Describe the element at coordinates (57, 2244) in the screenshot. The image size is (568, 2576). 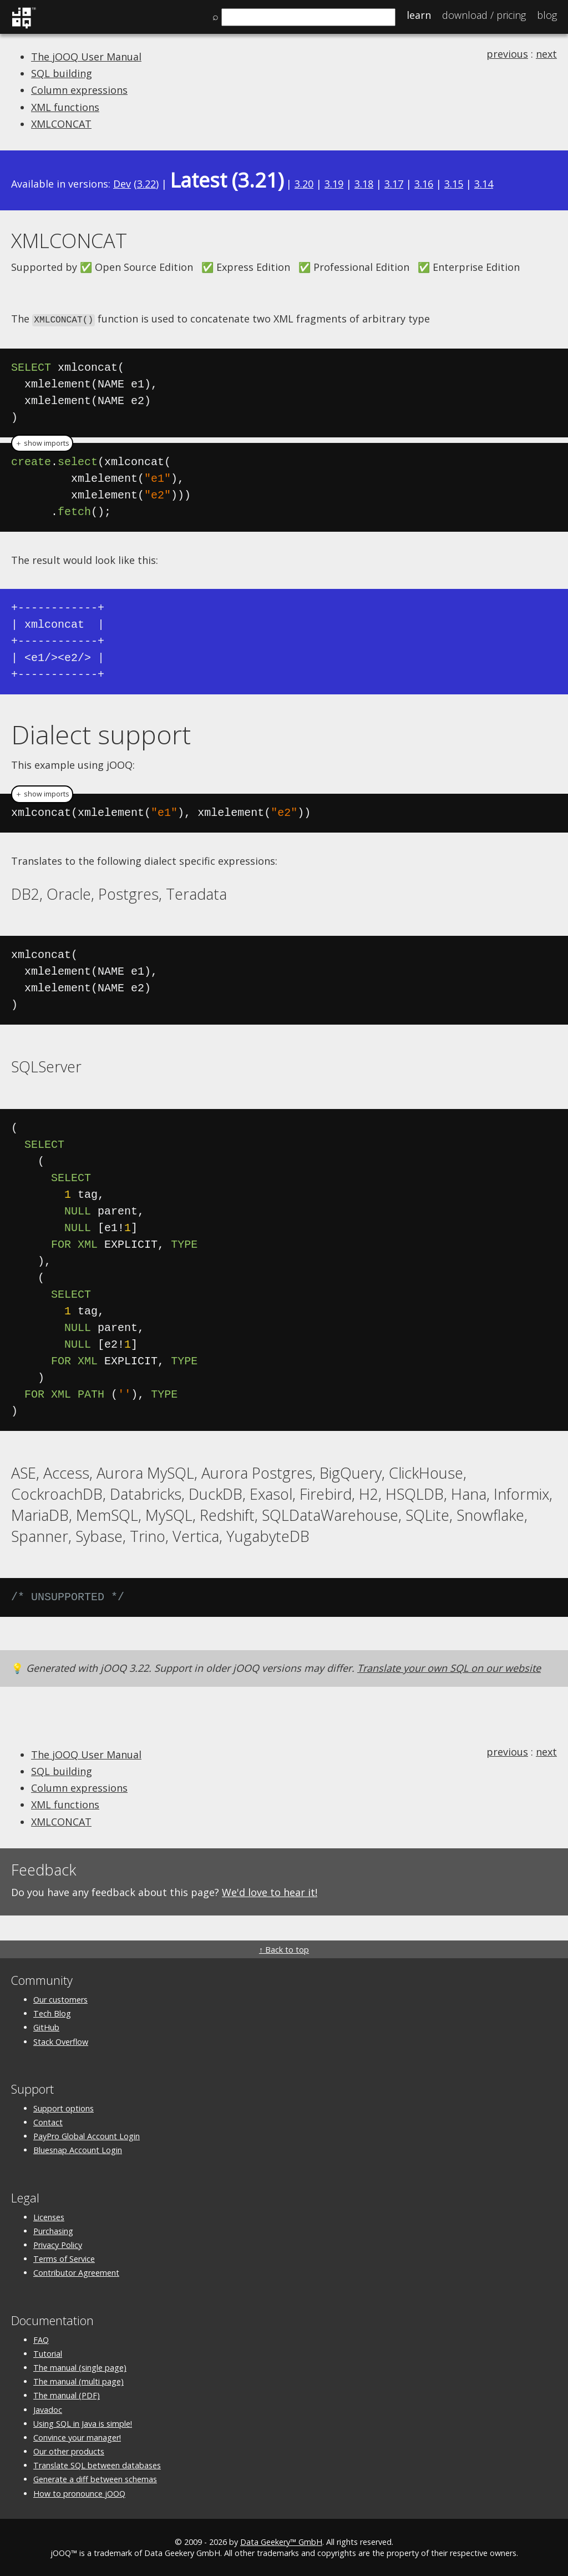
I see `Privacy Policy` at that location.